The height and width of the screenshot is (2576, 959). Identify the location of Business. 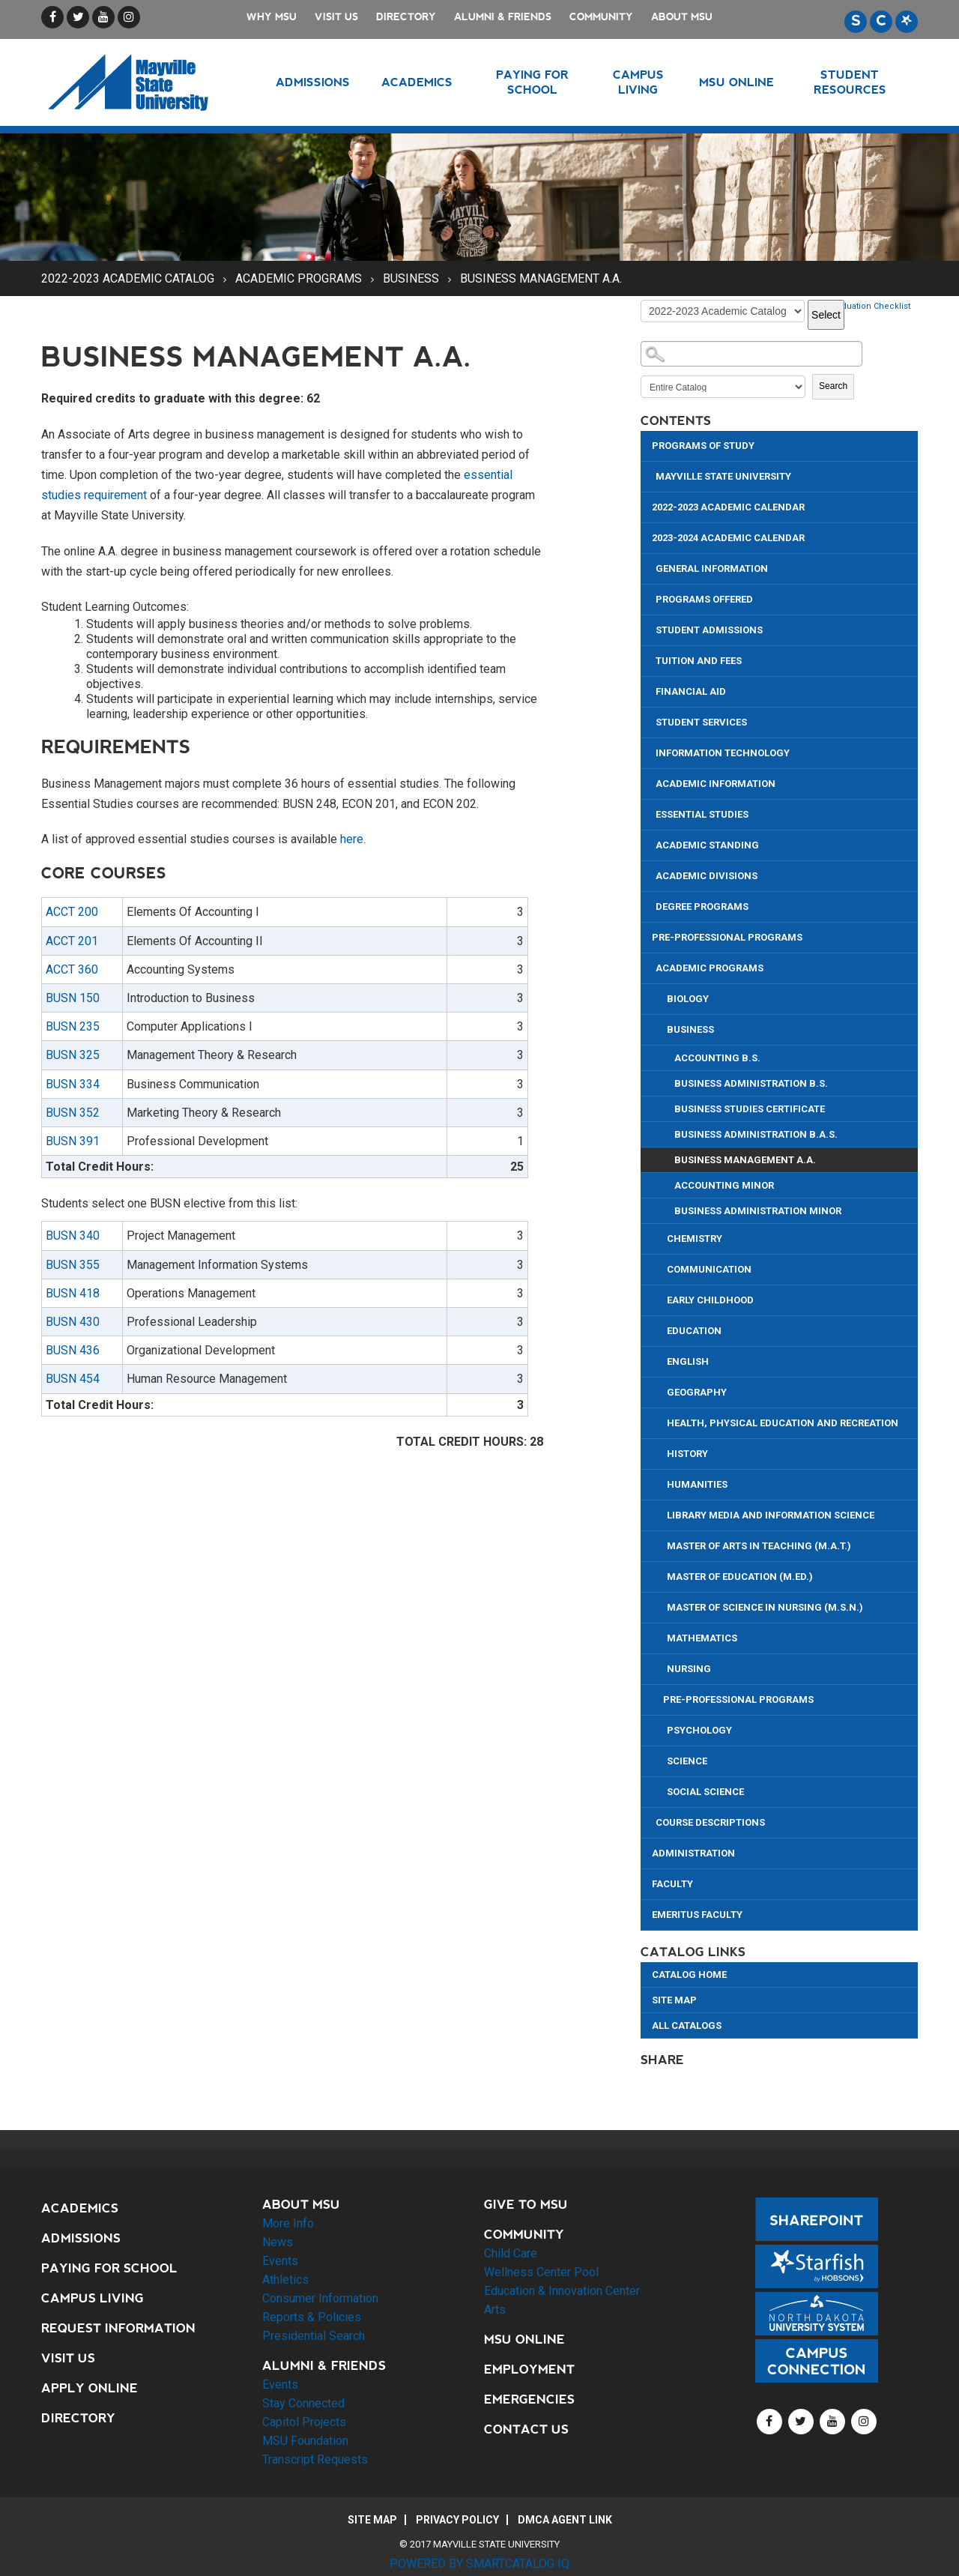
(411, 278).